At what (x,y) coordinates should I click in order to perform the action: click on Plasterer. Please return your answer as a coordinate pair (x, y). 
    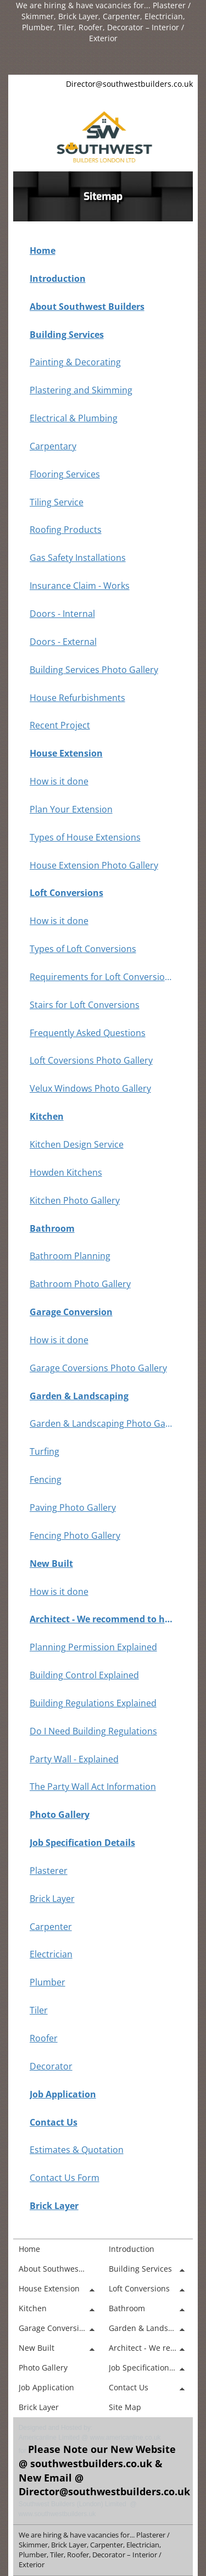
    Looking at the image, I should click on (49, 1871).